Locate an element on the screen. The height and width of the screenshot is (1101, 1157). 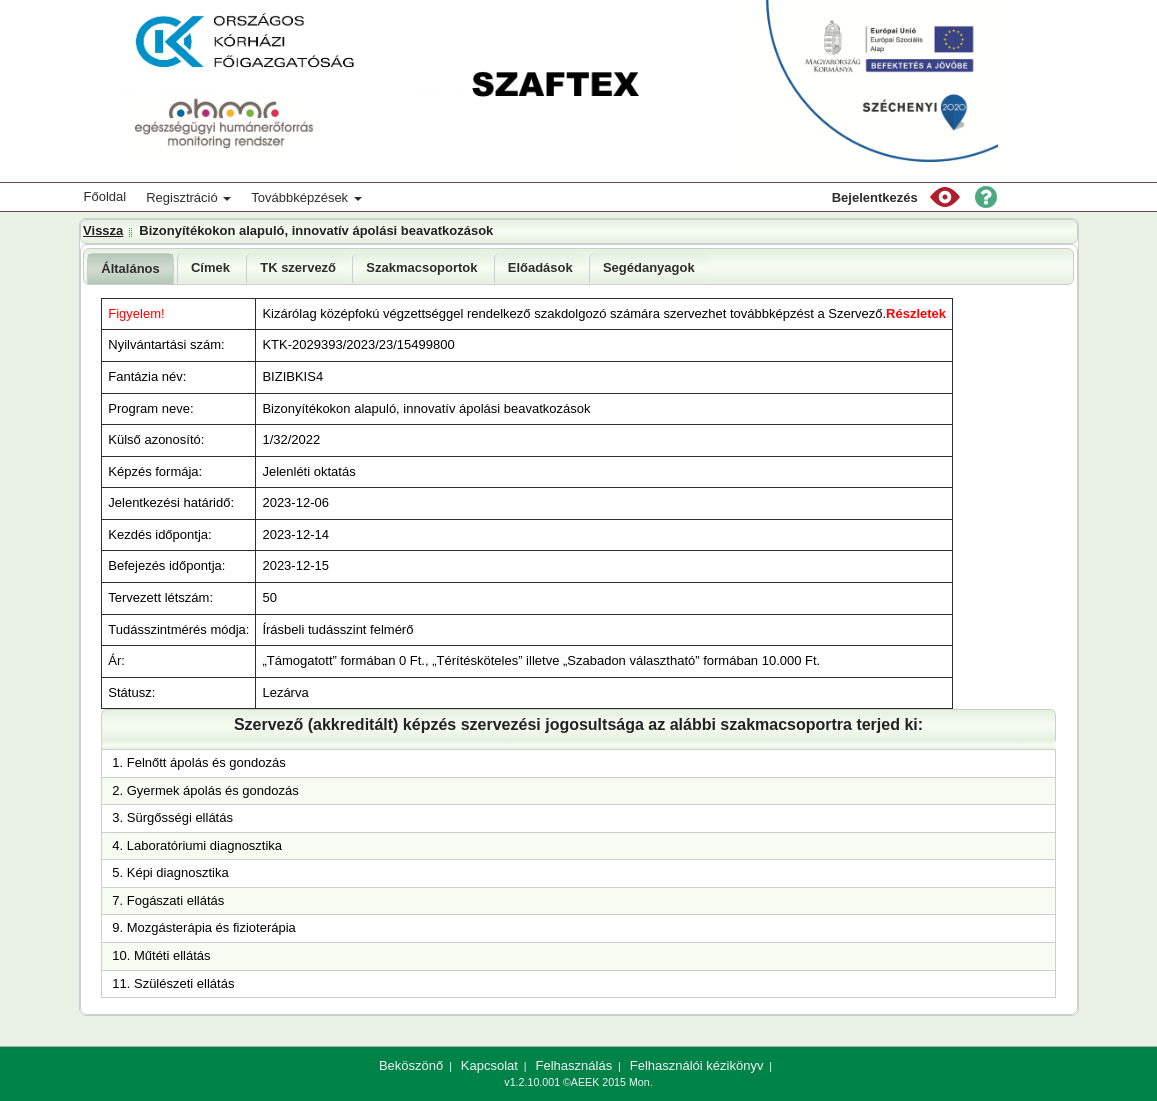
Regisztráció is located at coordinates (188, 197).